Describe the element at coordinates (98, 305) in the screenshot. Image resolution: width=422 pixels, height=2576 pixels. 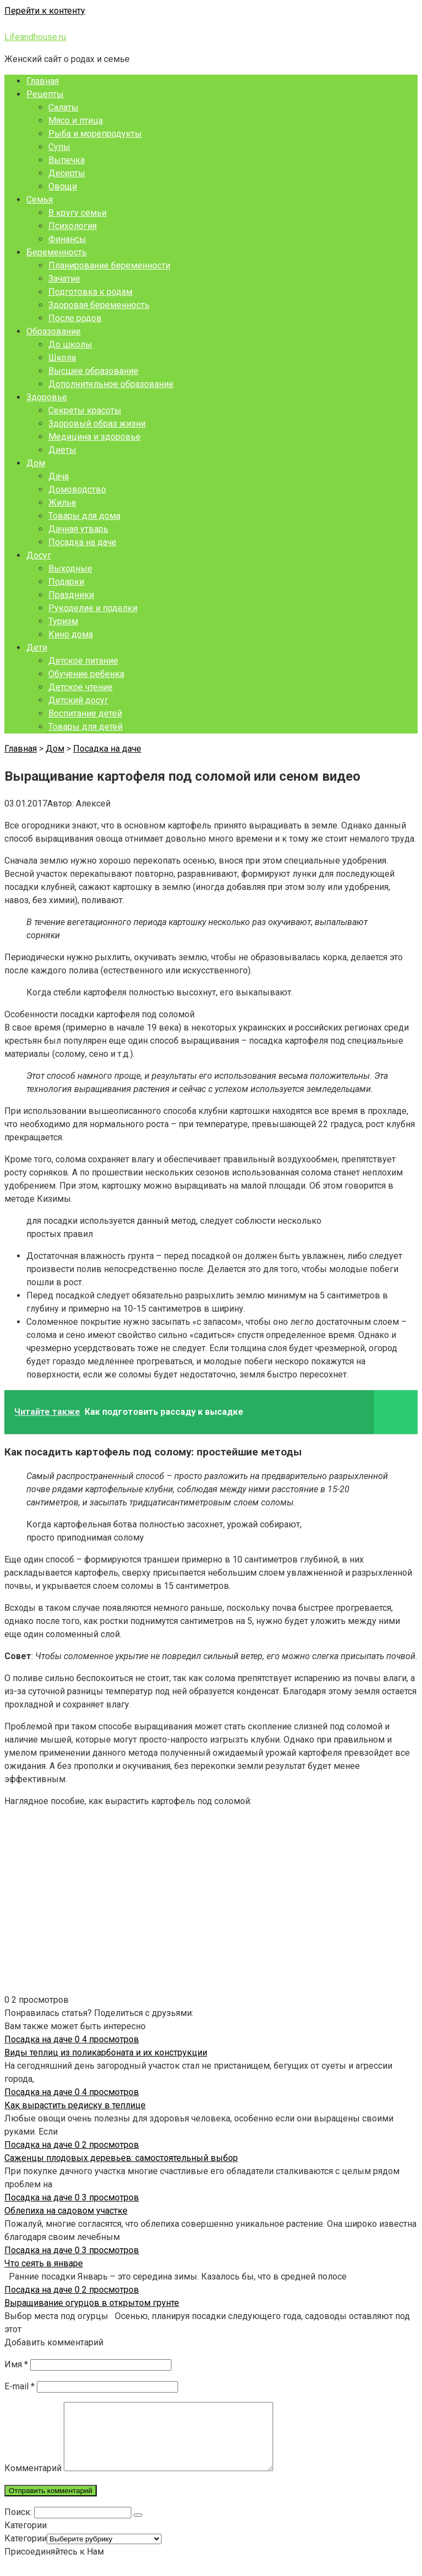
I see `Здоровая беременность` at that location.